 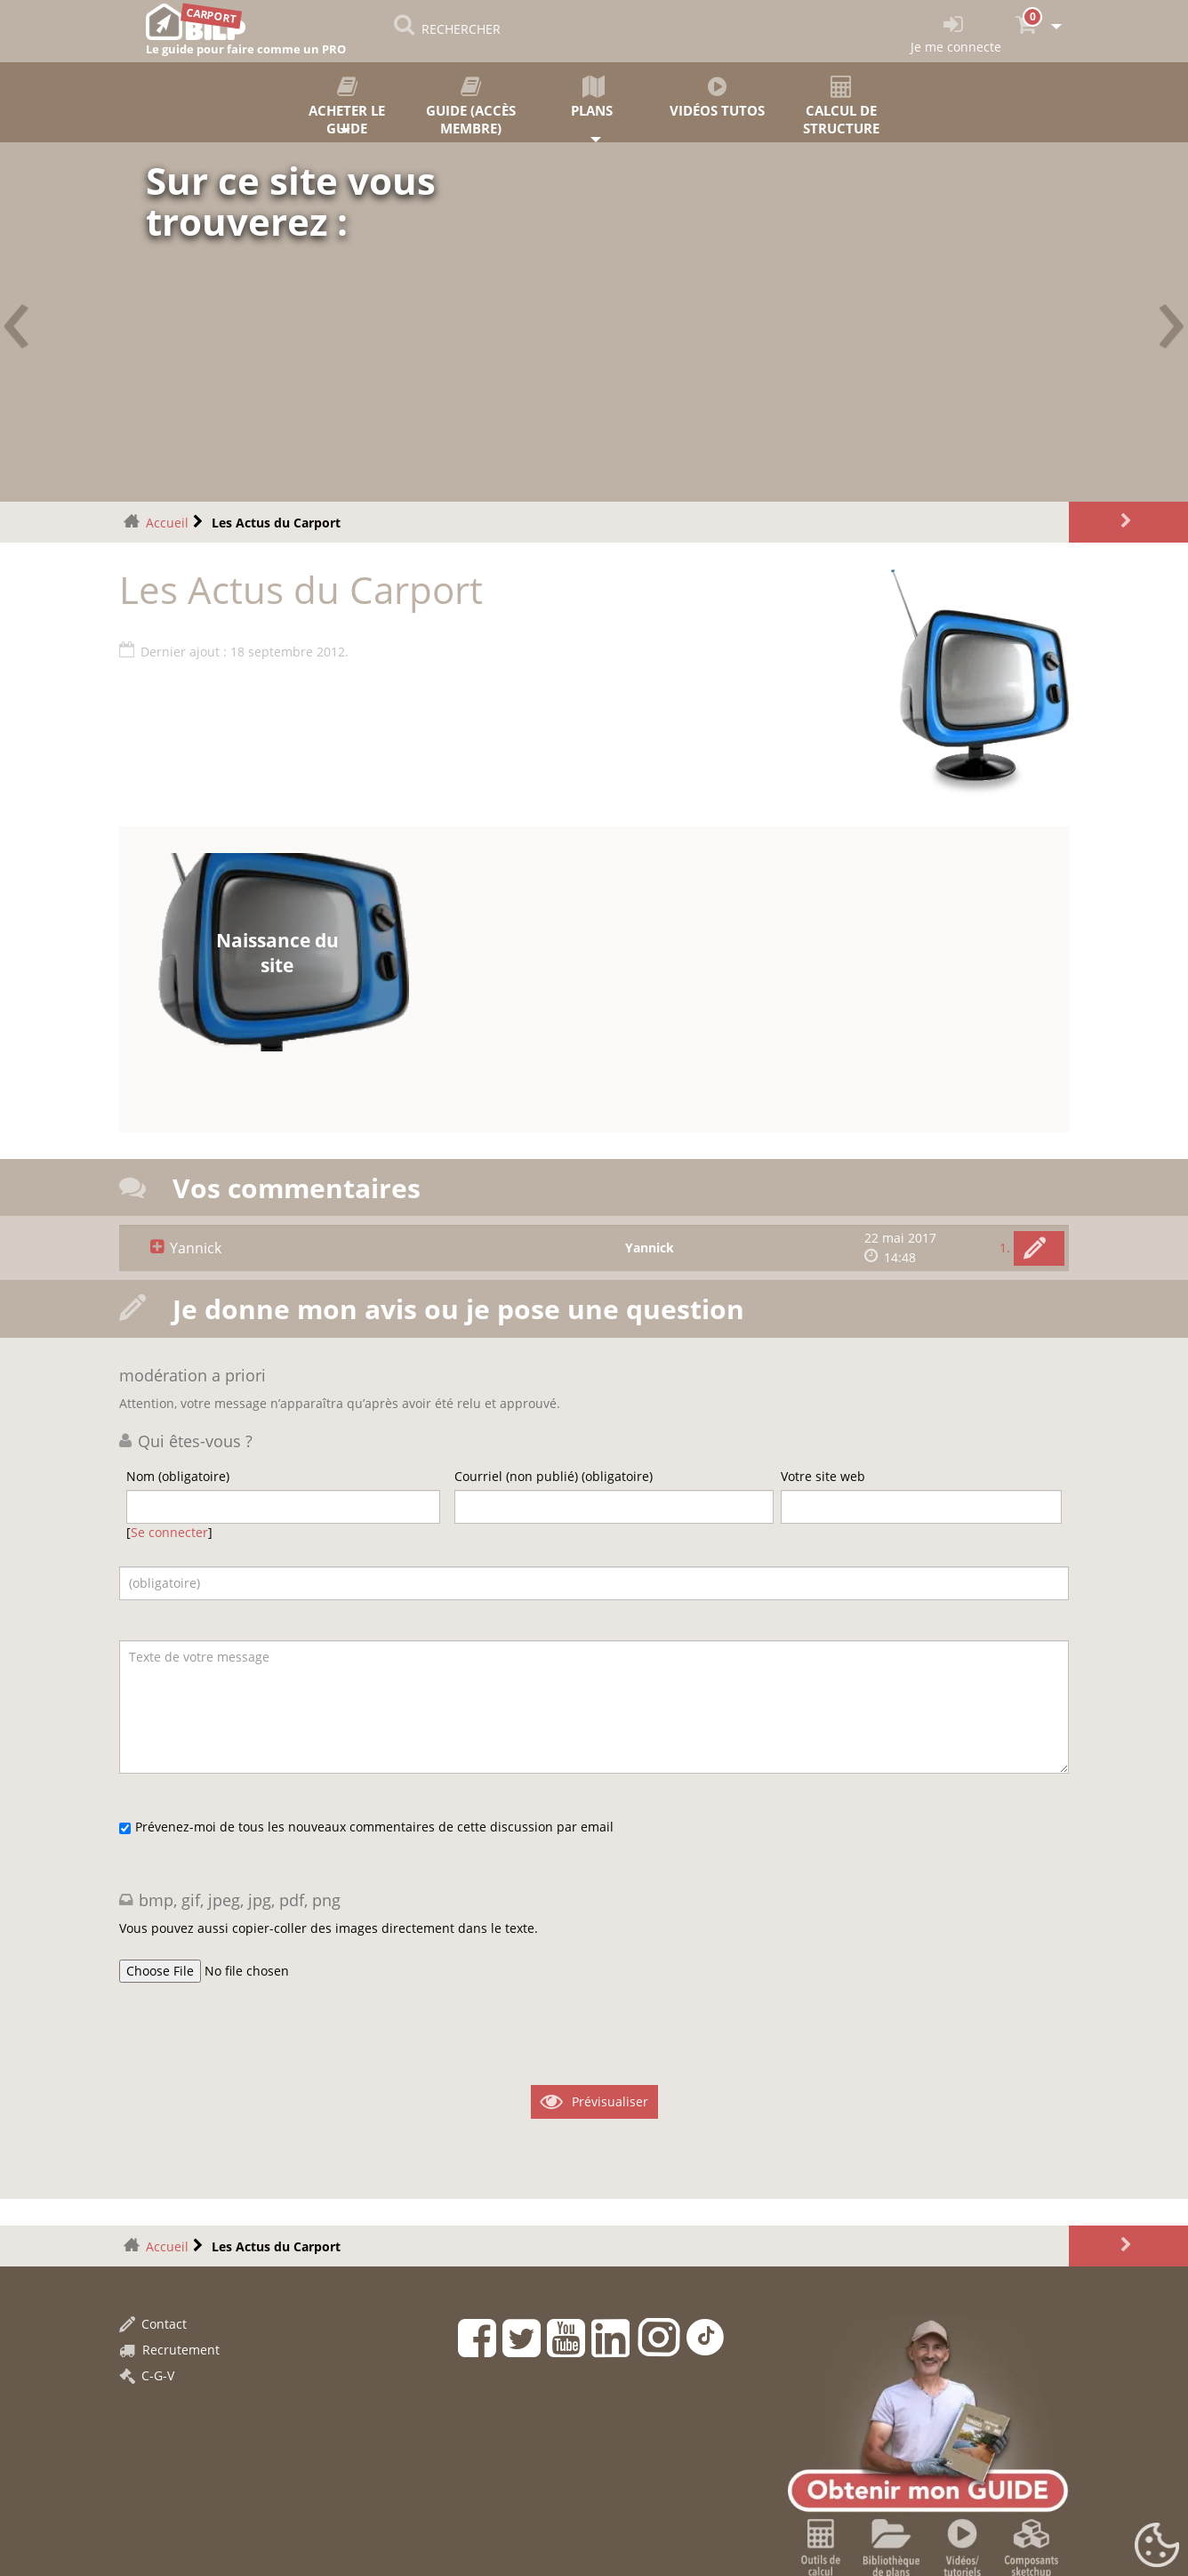 What do you see at coordinates (169, 2349) in the screenshot?
I see `Recrutement` at bounding box center [169, 2349].